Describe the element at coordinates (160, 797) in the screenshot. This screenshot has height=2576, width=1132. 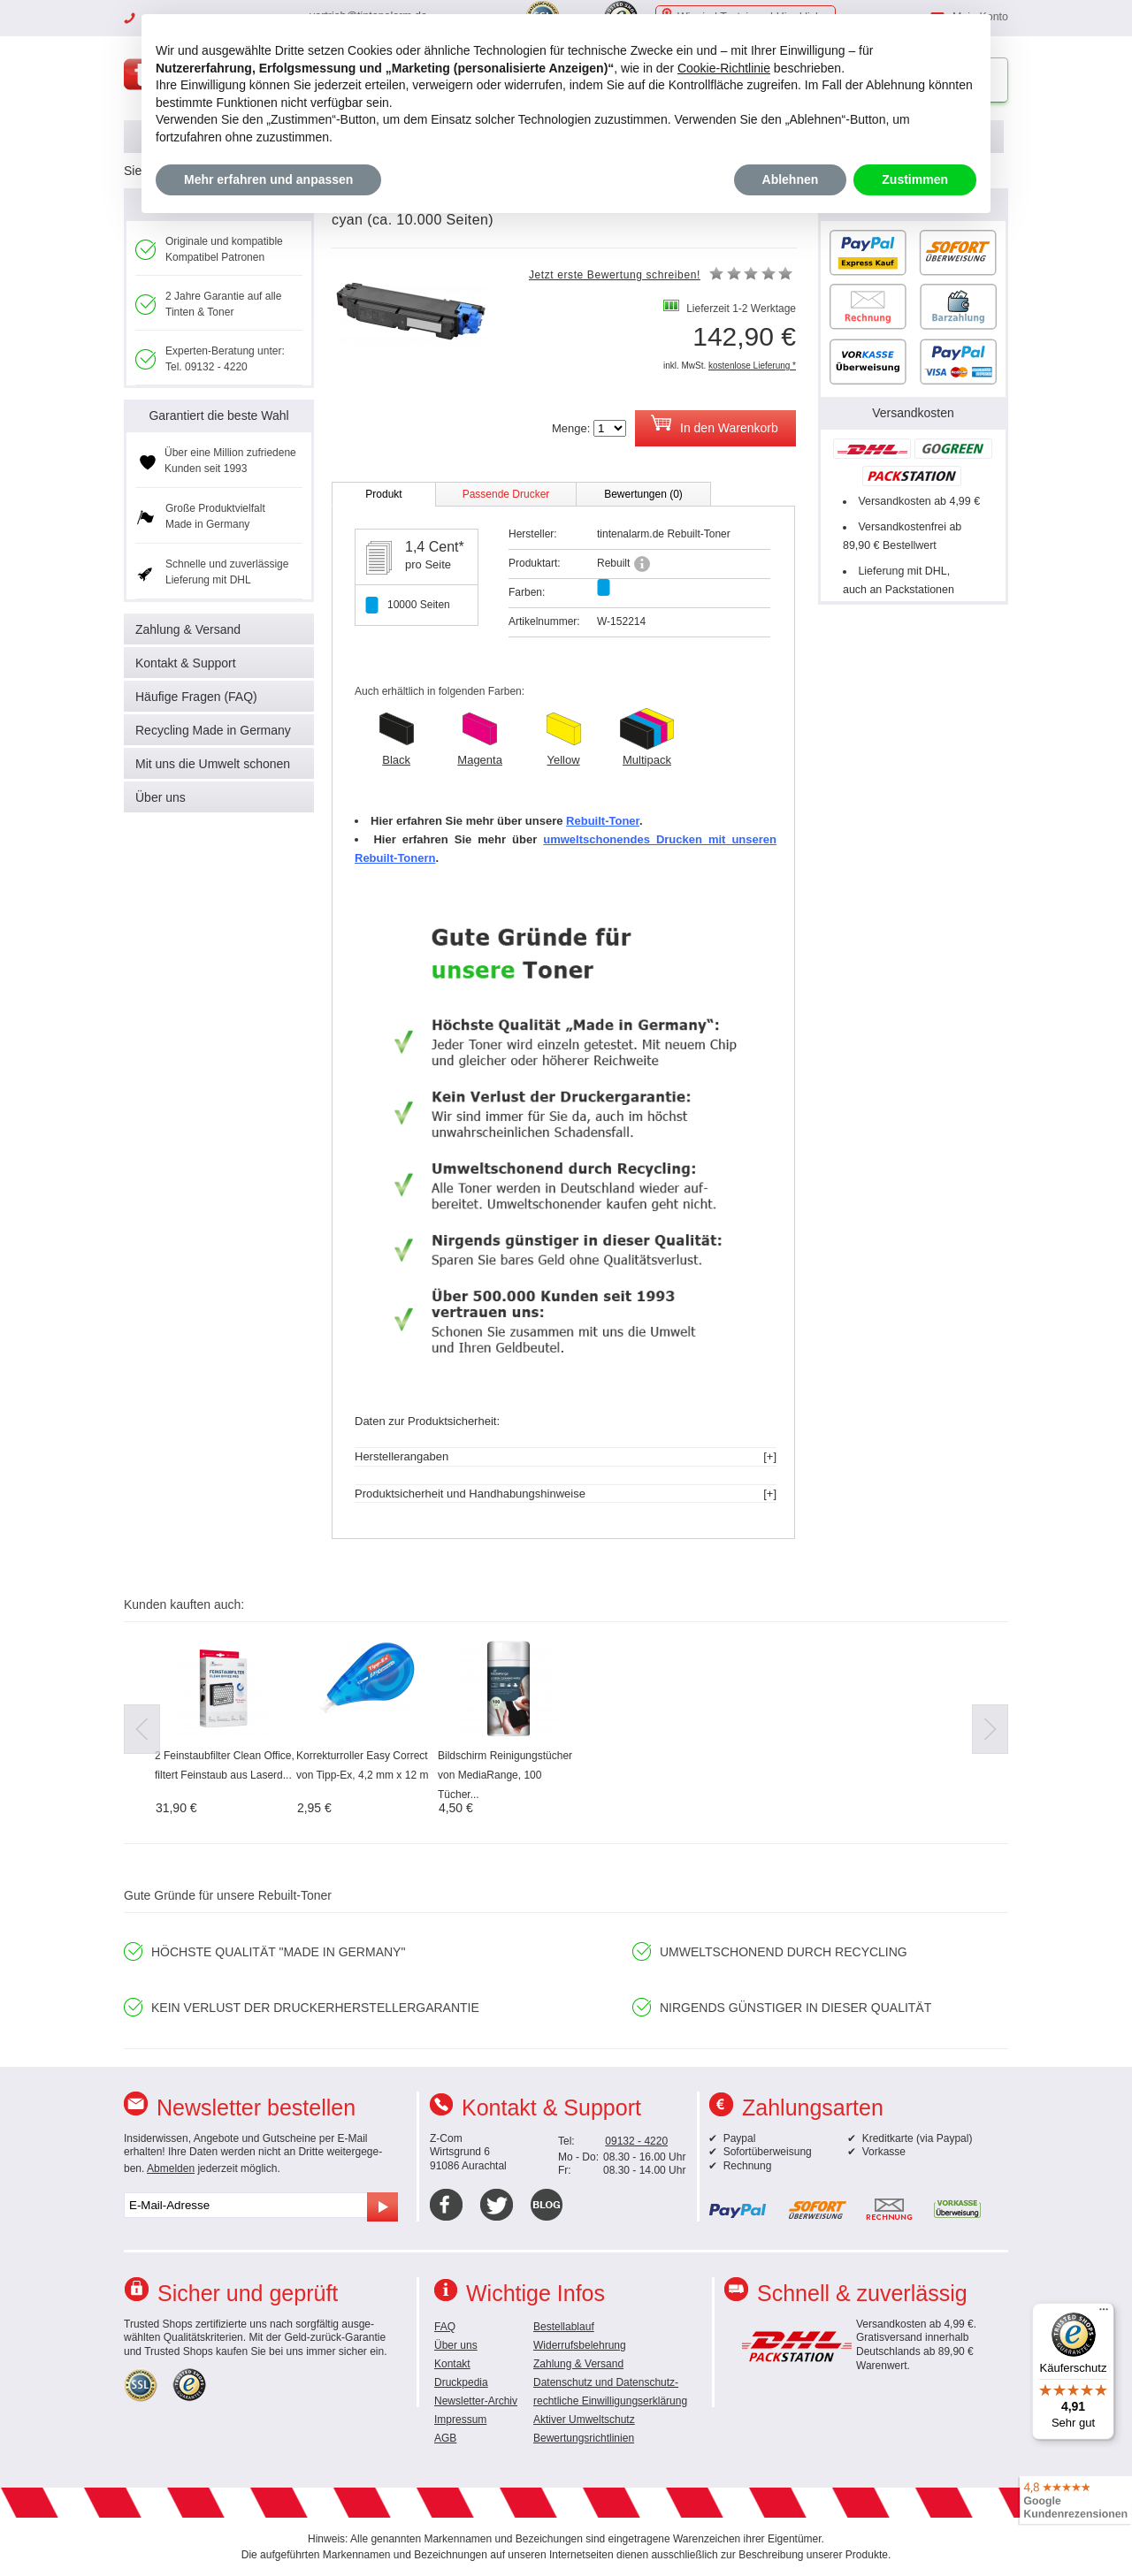
I see `Über uns` at that location.